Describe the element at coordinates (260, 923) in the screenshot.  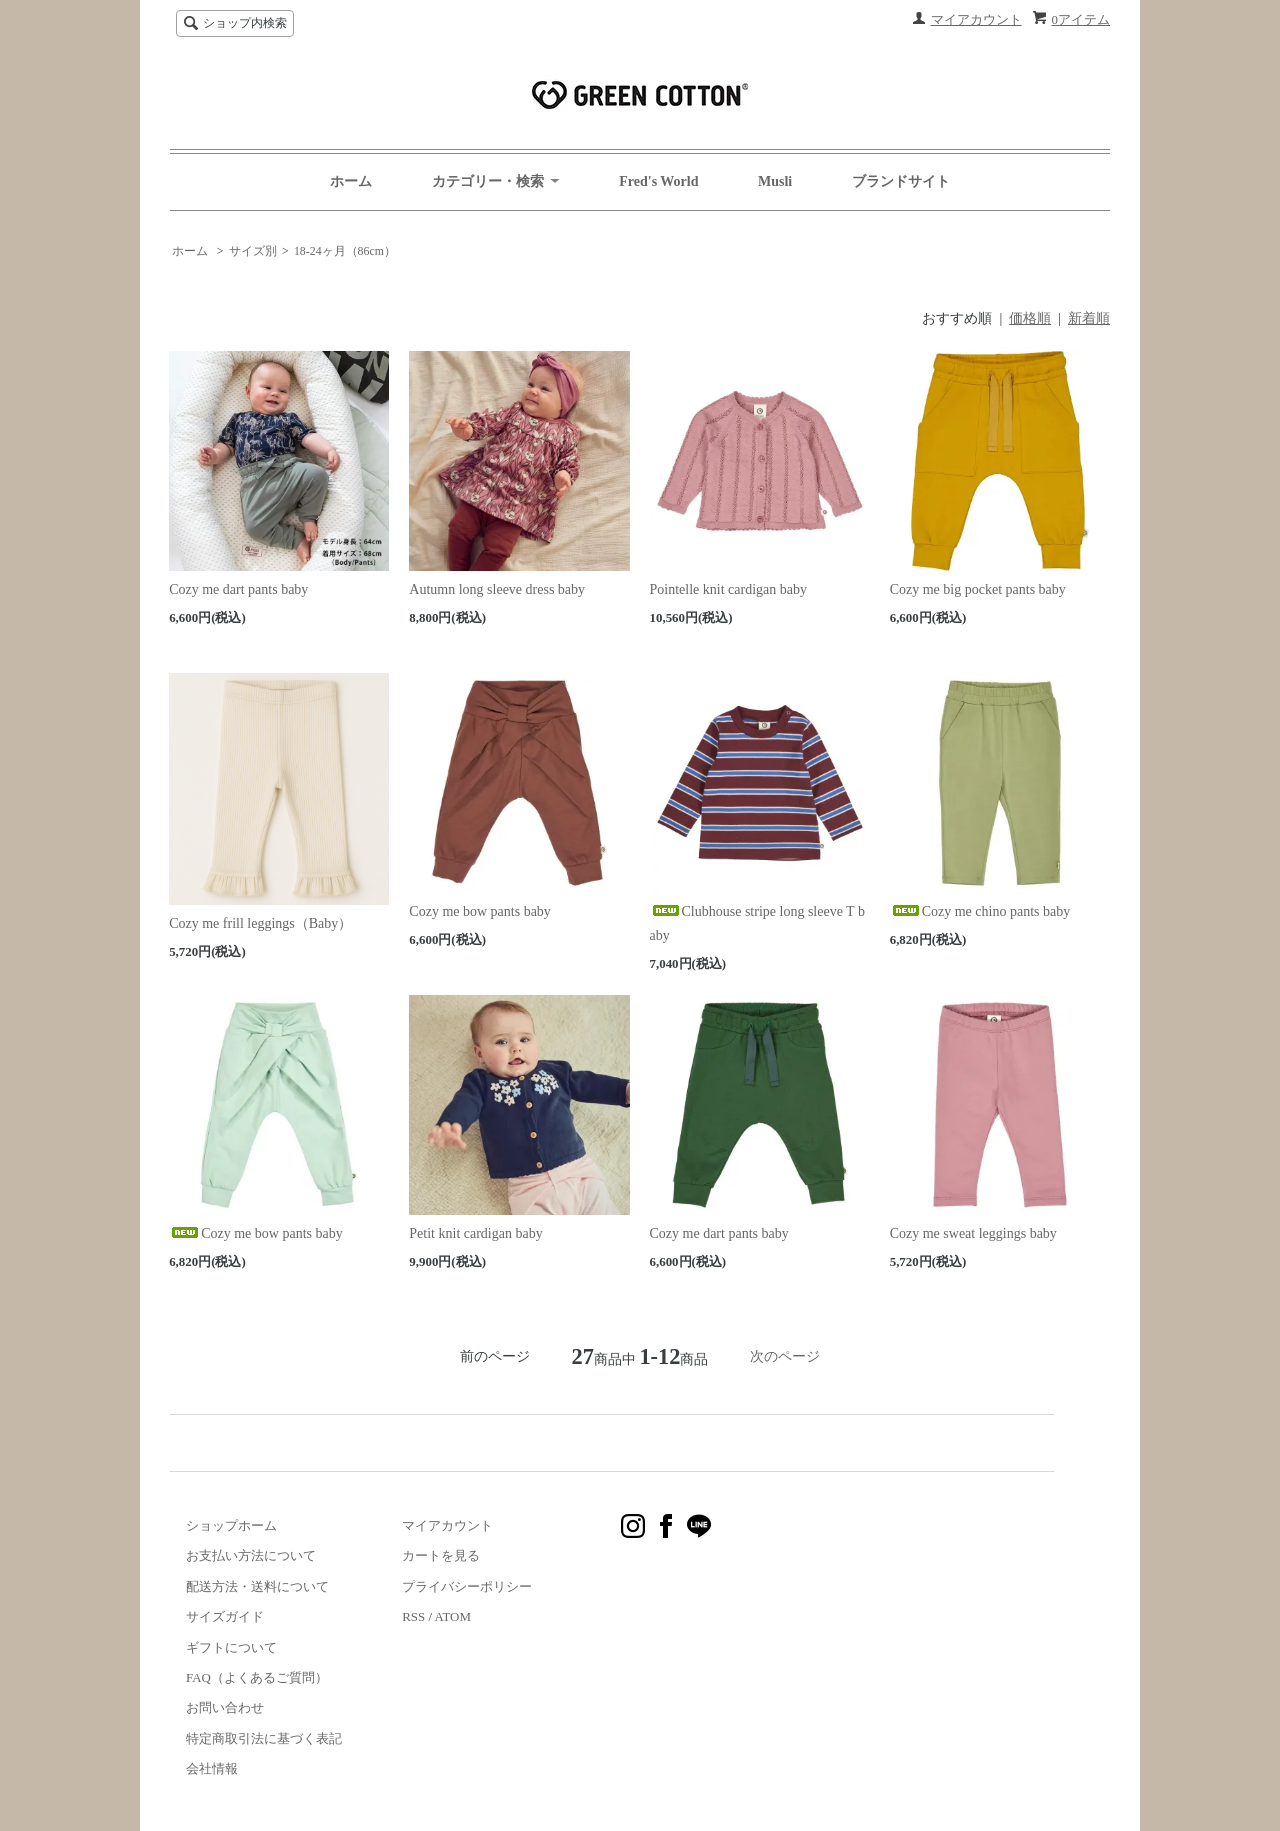
I see `Cozy me frill leggings（Baby）` at that location.